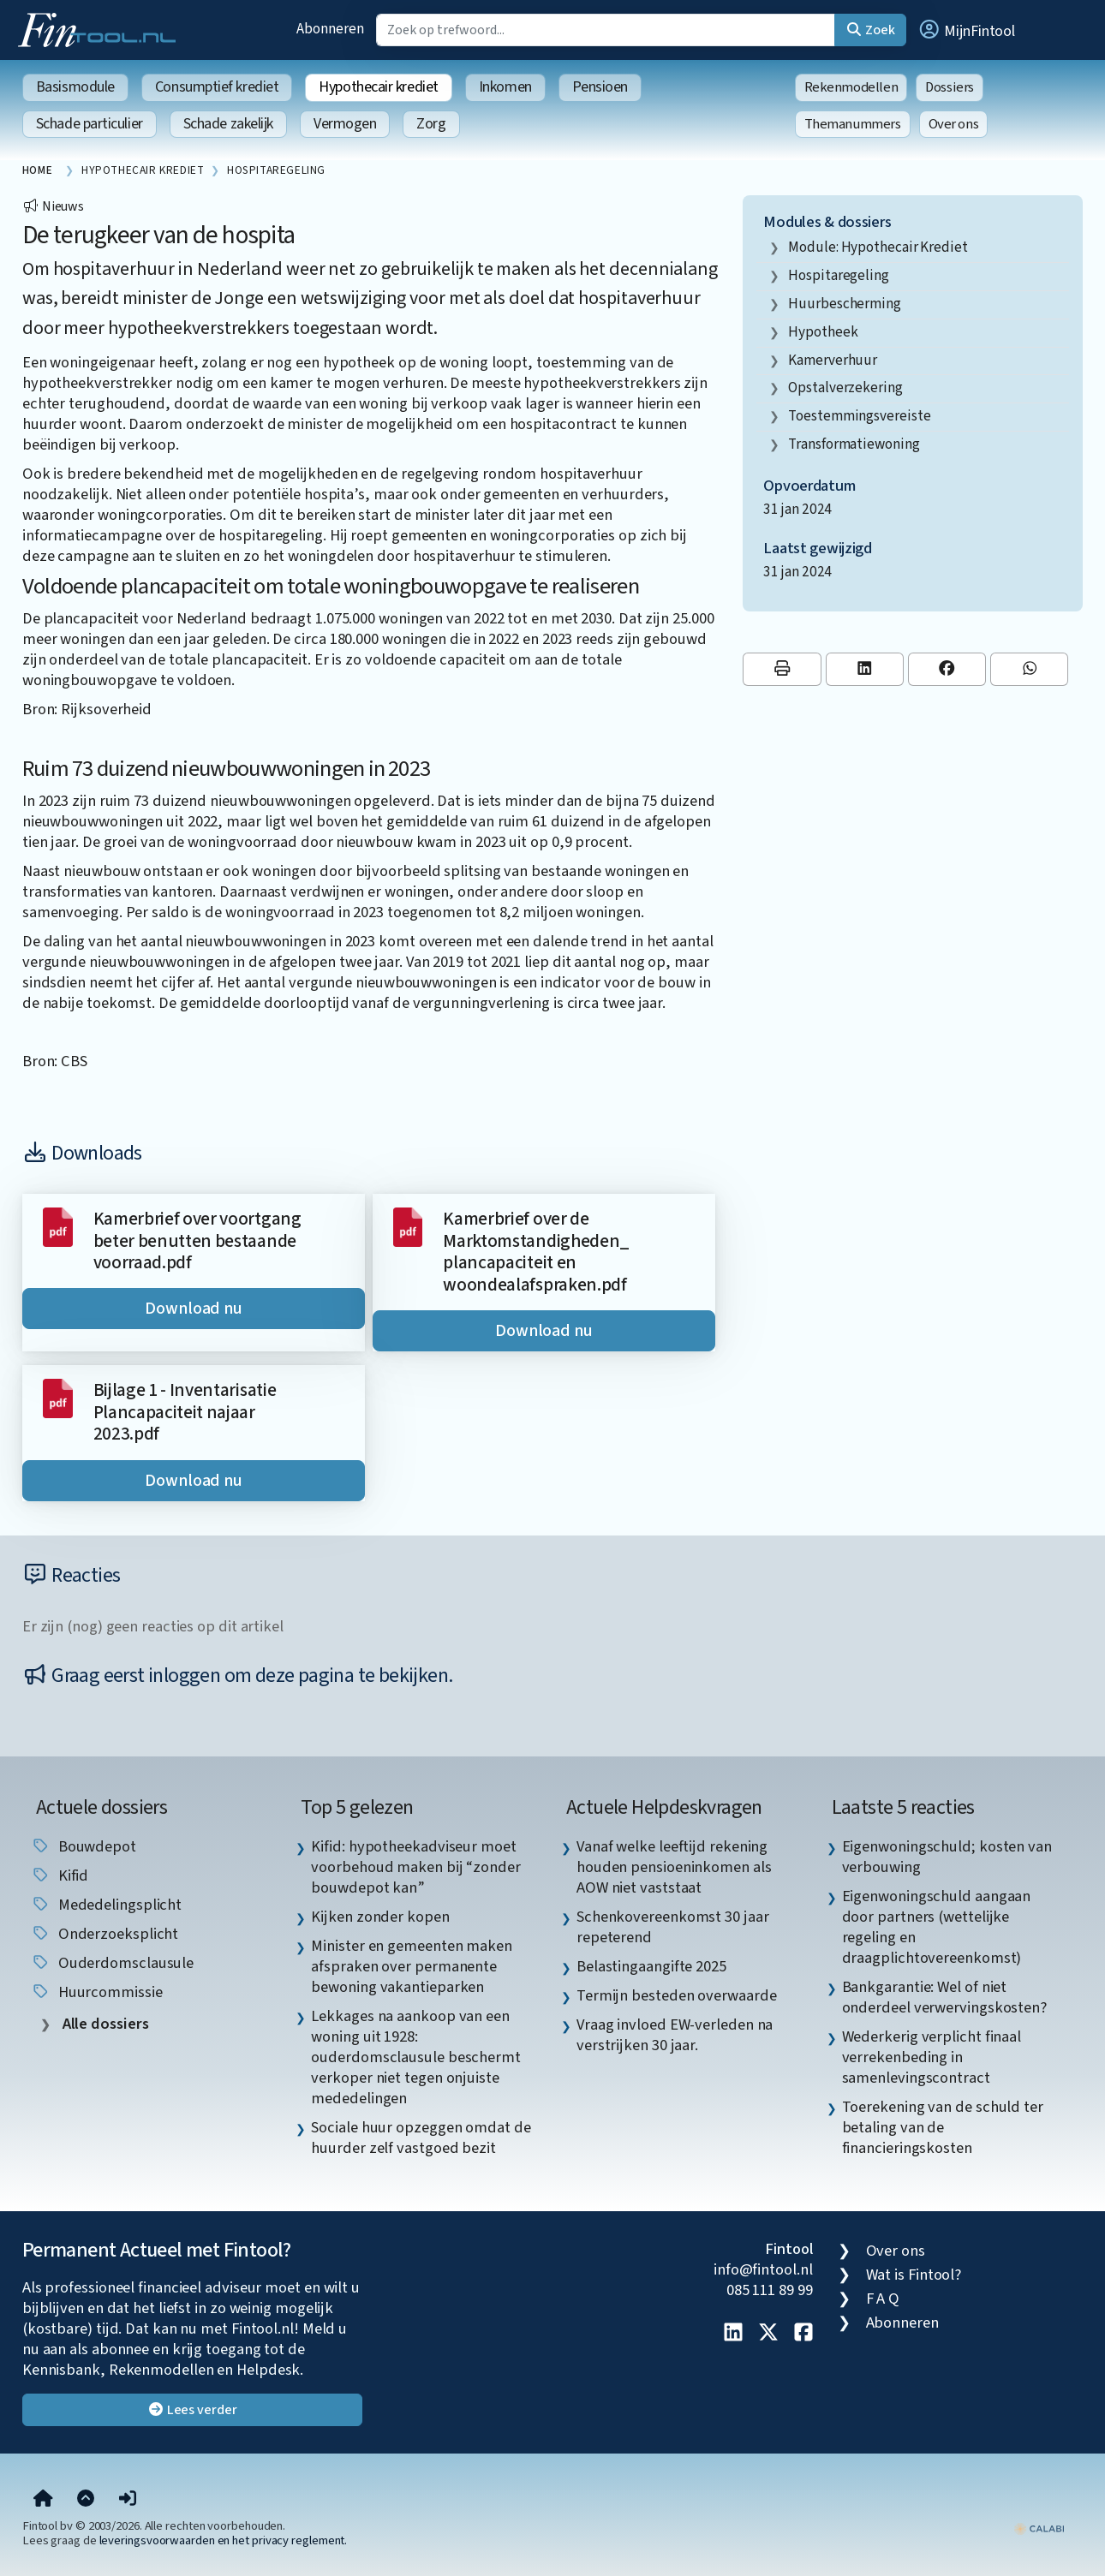 Image resolution: width=1105 pixels, height=2576 pixels. Describe the element at coordinates (223, 2540) in the screenshot. I see `leveringsvoorwaarden en het privacy reglement.` at that location.